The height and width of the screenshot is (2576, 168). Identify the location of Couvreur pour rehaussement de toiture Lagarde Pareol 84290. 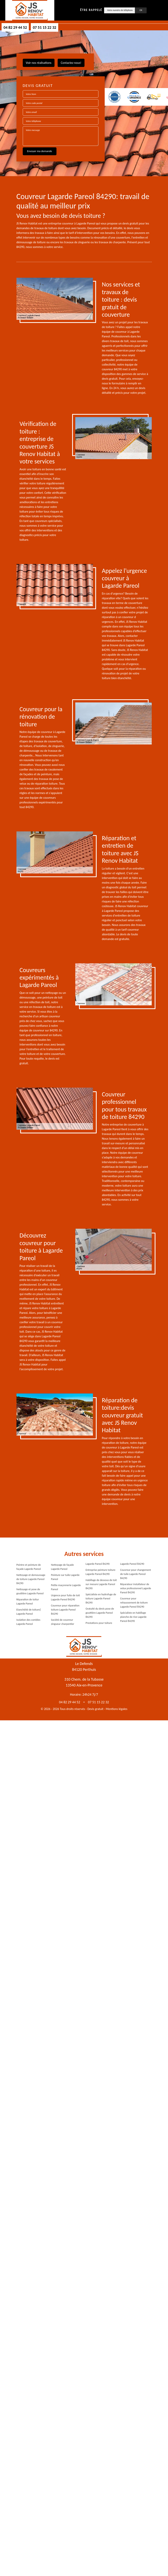
(134, 1602).